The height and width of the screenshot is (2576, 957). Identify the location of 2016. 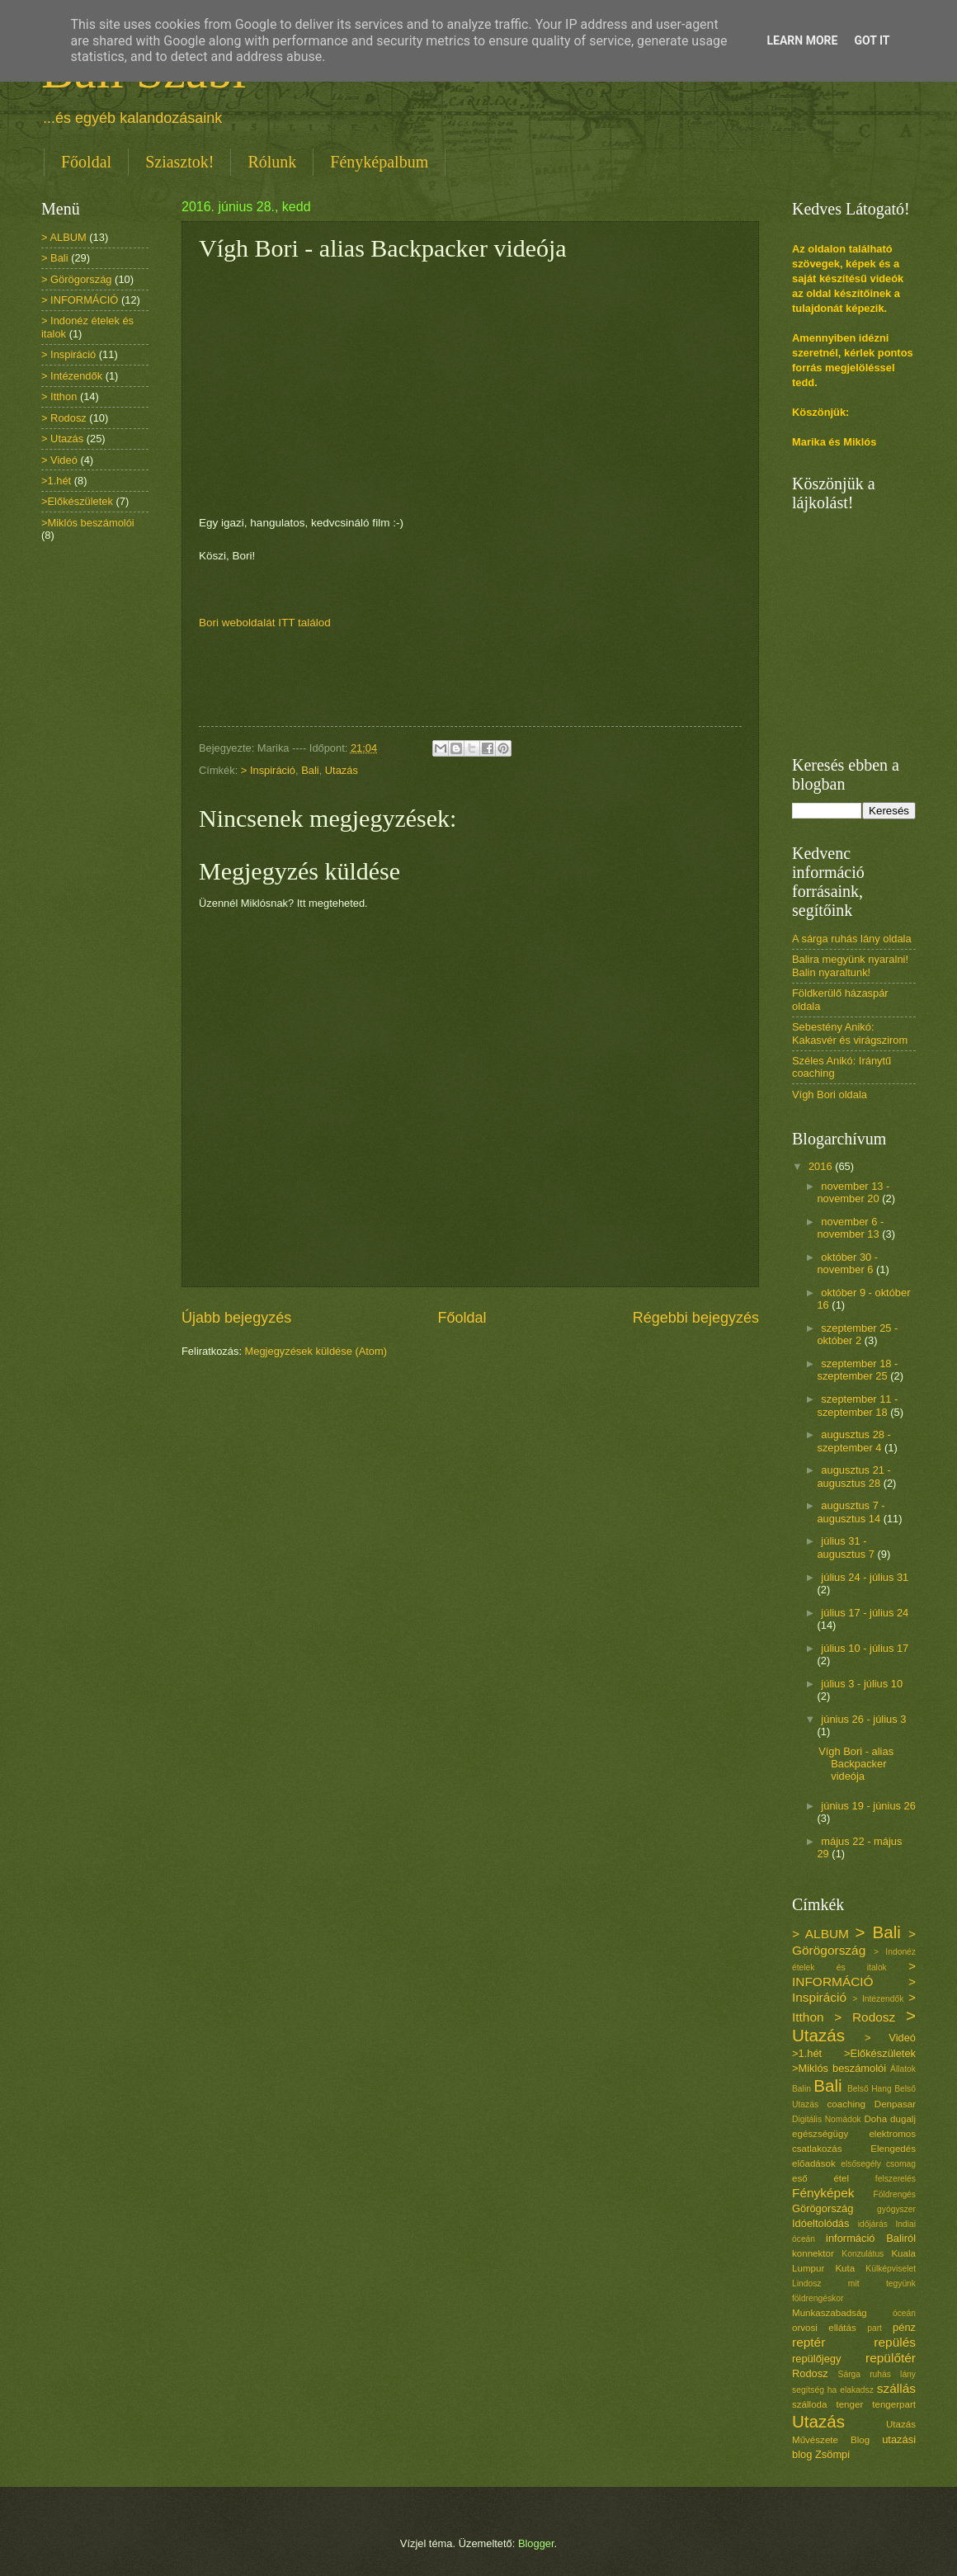
(821, 1166).